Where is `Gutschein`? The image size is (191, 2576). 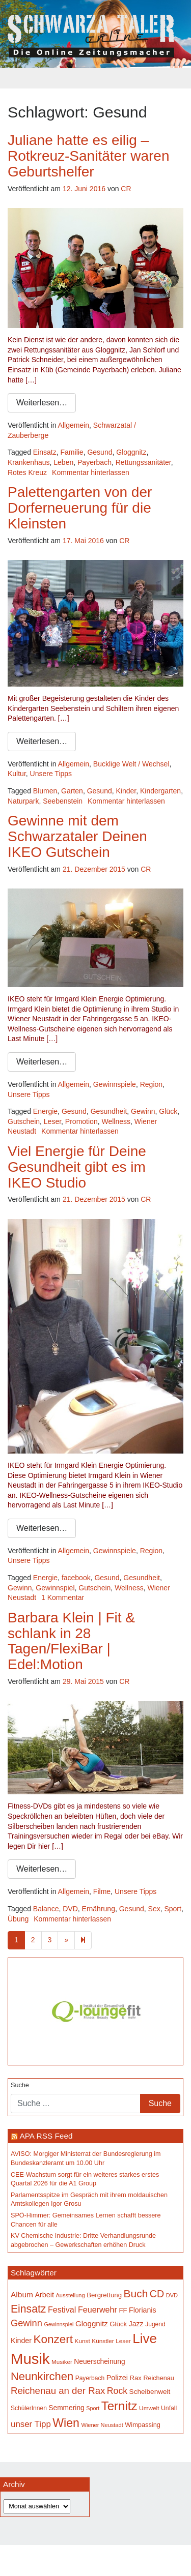 Gutschein is located at coordinates (24, 1121).